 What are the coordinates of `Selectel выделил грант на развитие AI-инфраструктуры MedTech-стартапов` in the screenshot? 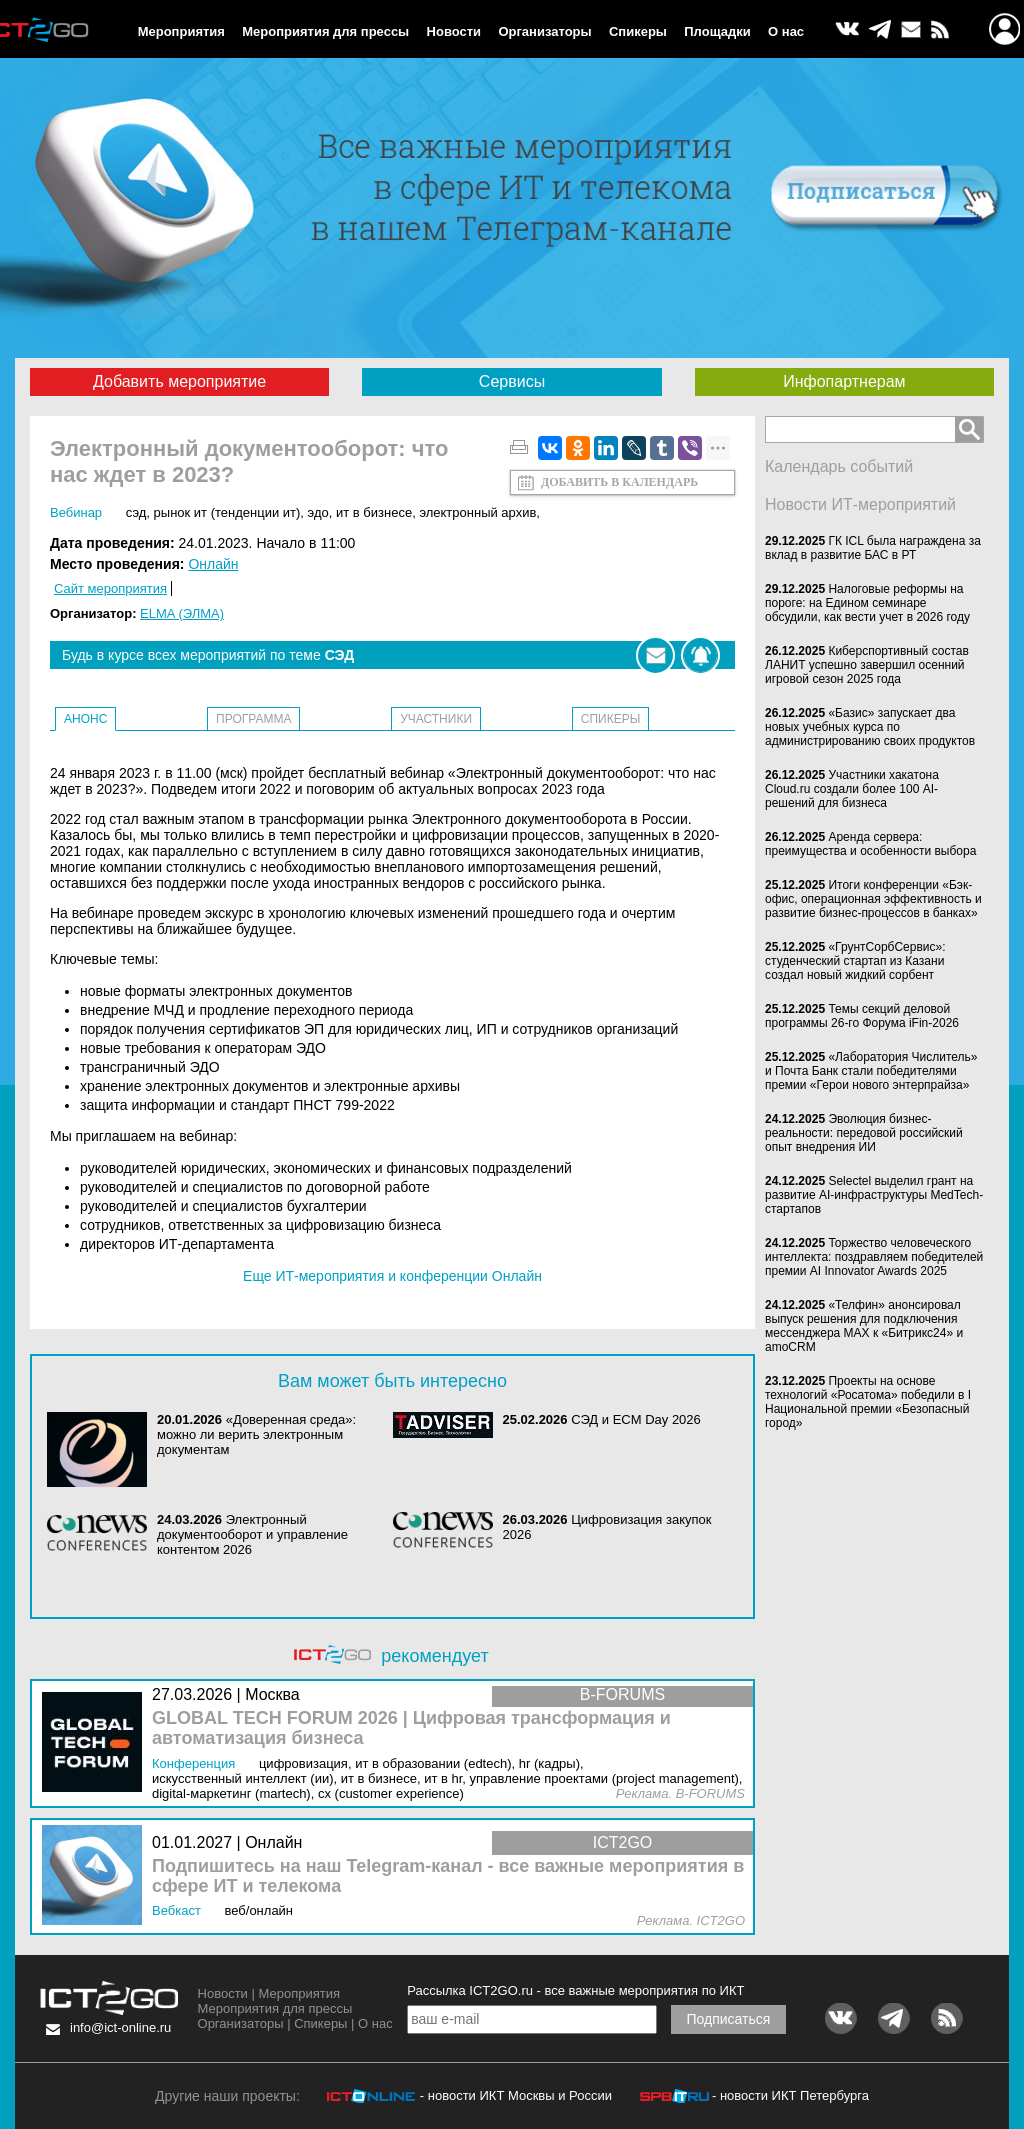 It's located at (874, 1195).